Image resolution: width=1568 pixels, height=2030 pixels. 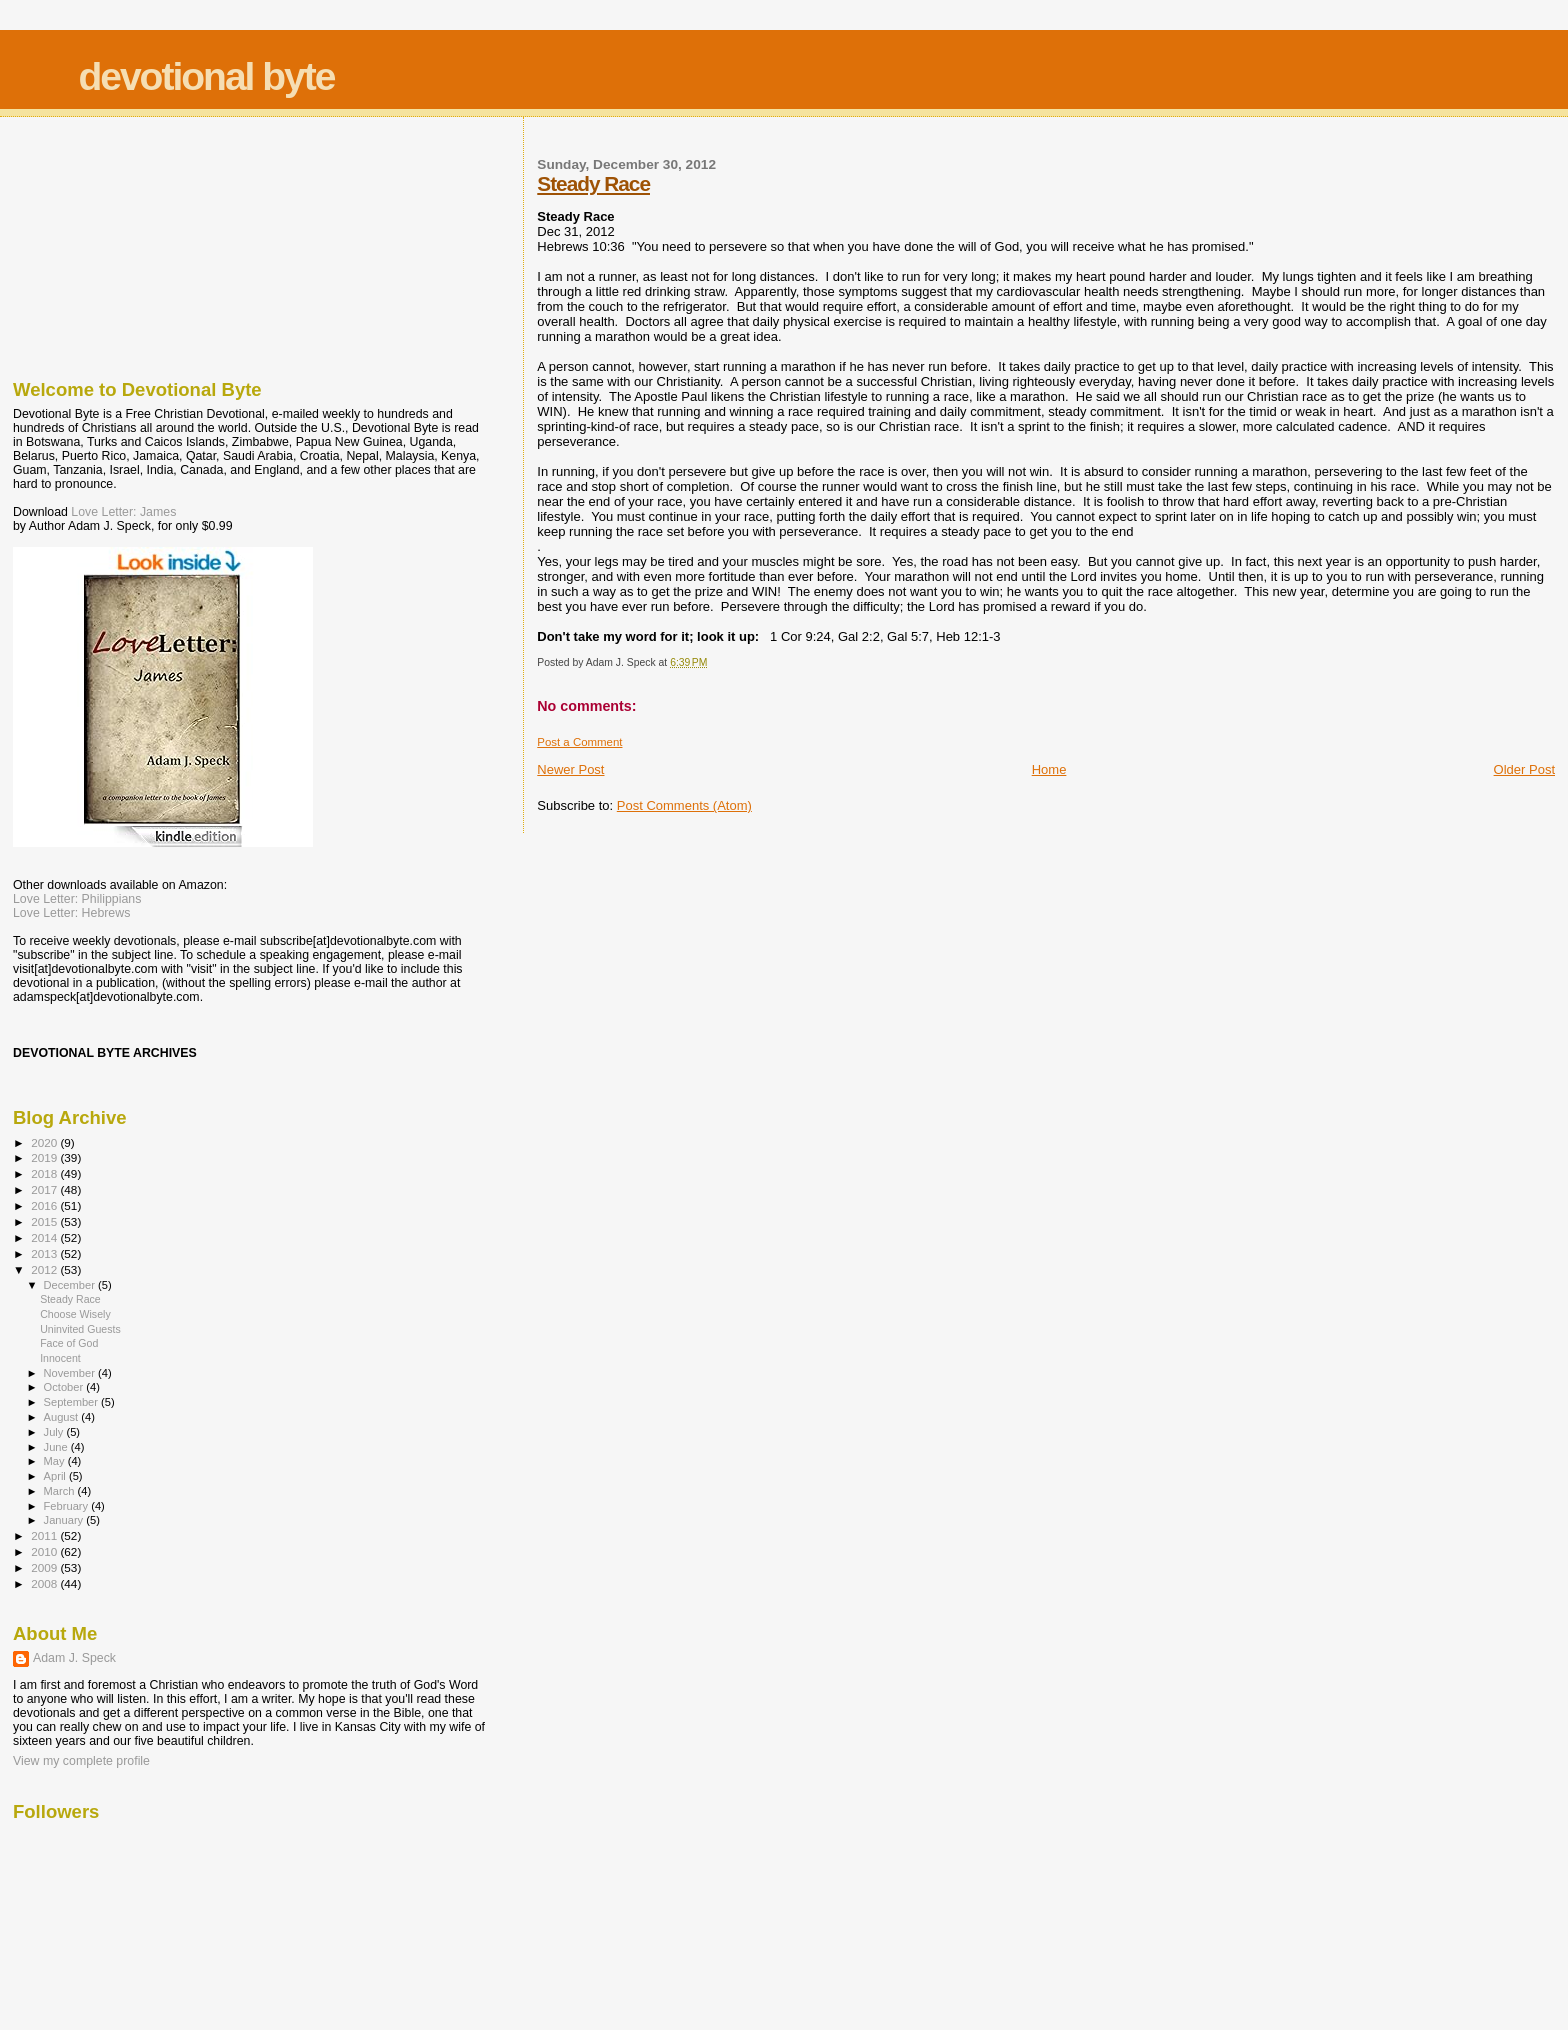 What do you see at coordinates (56, 1476) in the screenshot?
I see `April` at bounding box center [56, 1476].